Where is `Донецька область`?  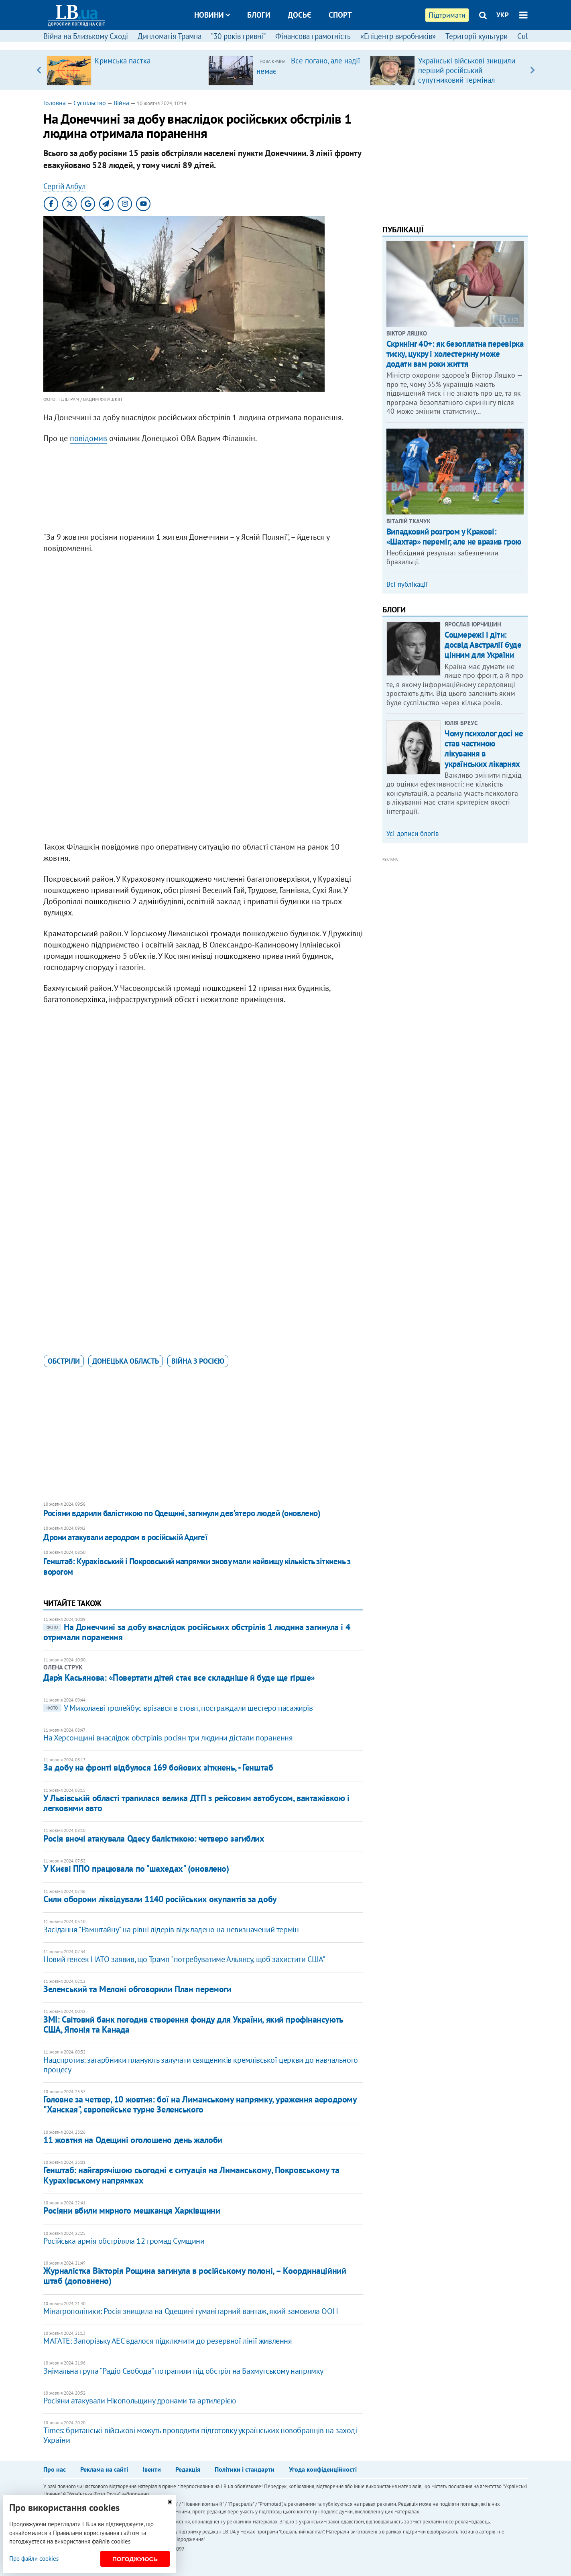 Донецька область is located at coordinates (125, 1361).